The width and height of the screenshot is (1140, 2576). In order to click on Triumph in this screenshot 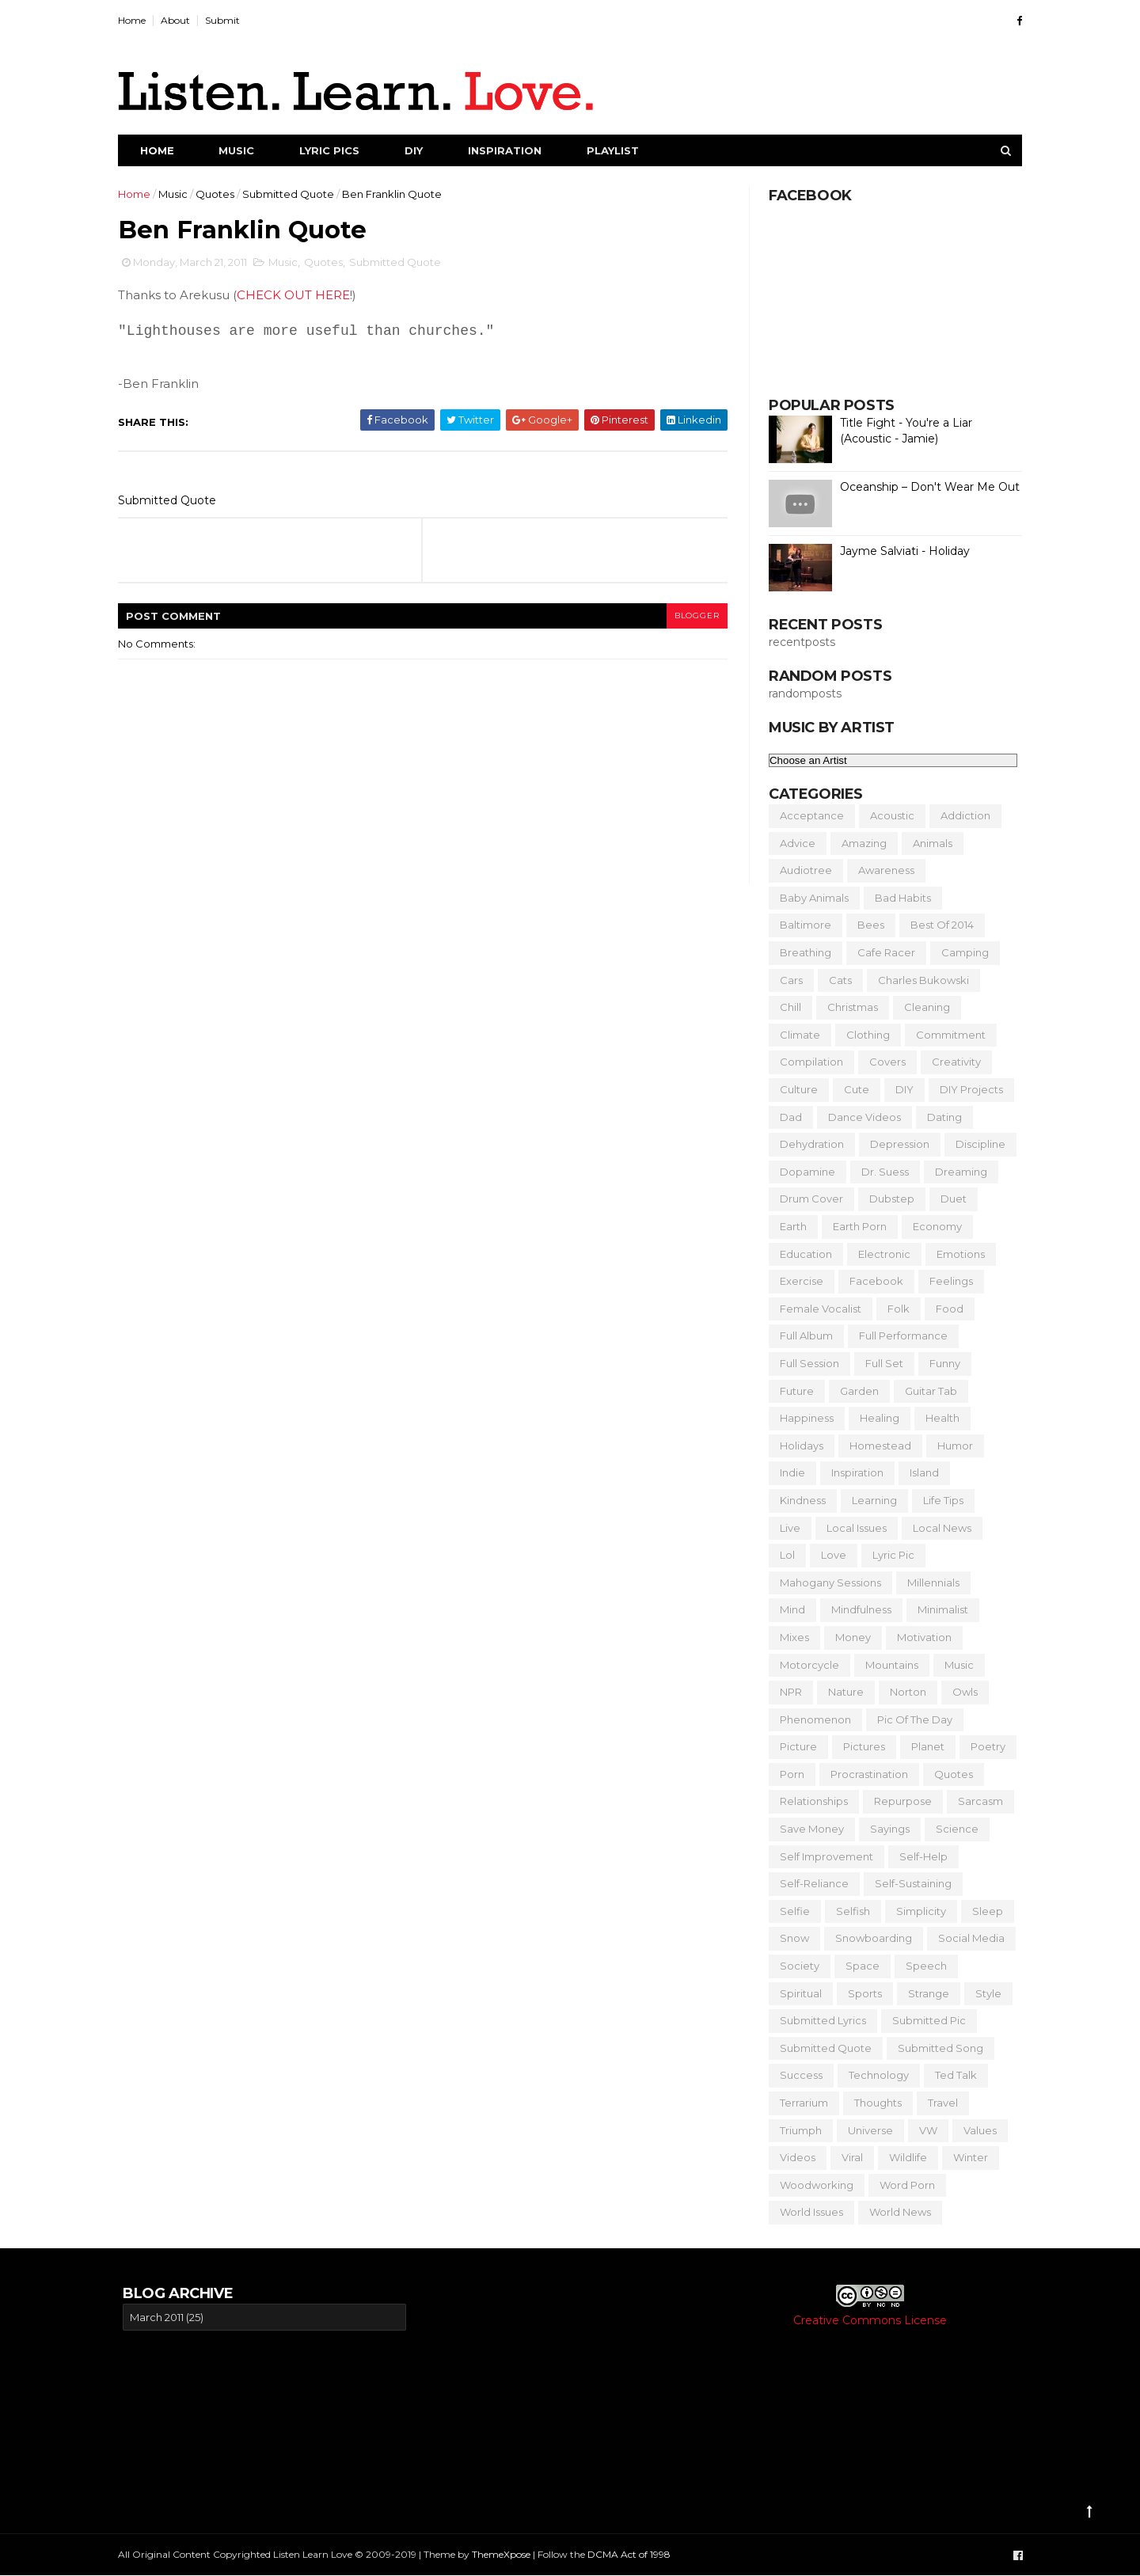, I will do `click(796, 2130)`.